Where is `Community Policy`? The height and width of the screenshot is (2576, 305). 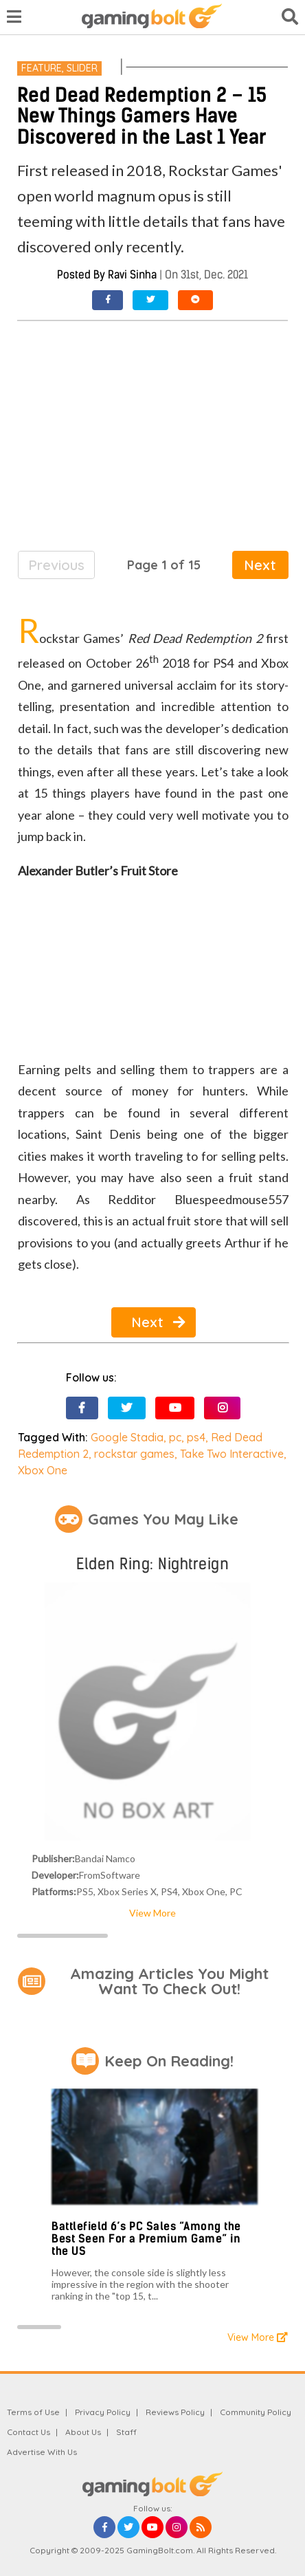 Community Policy is located at coordinates (255, 2412).